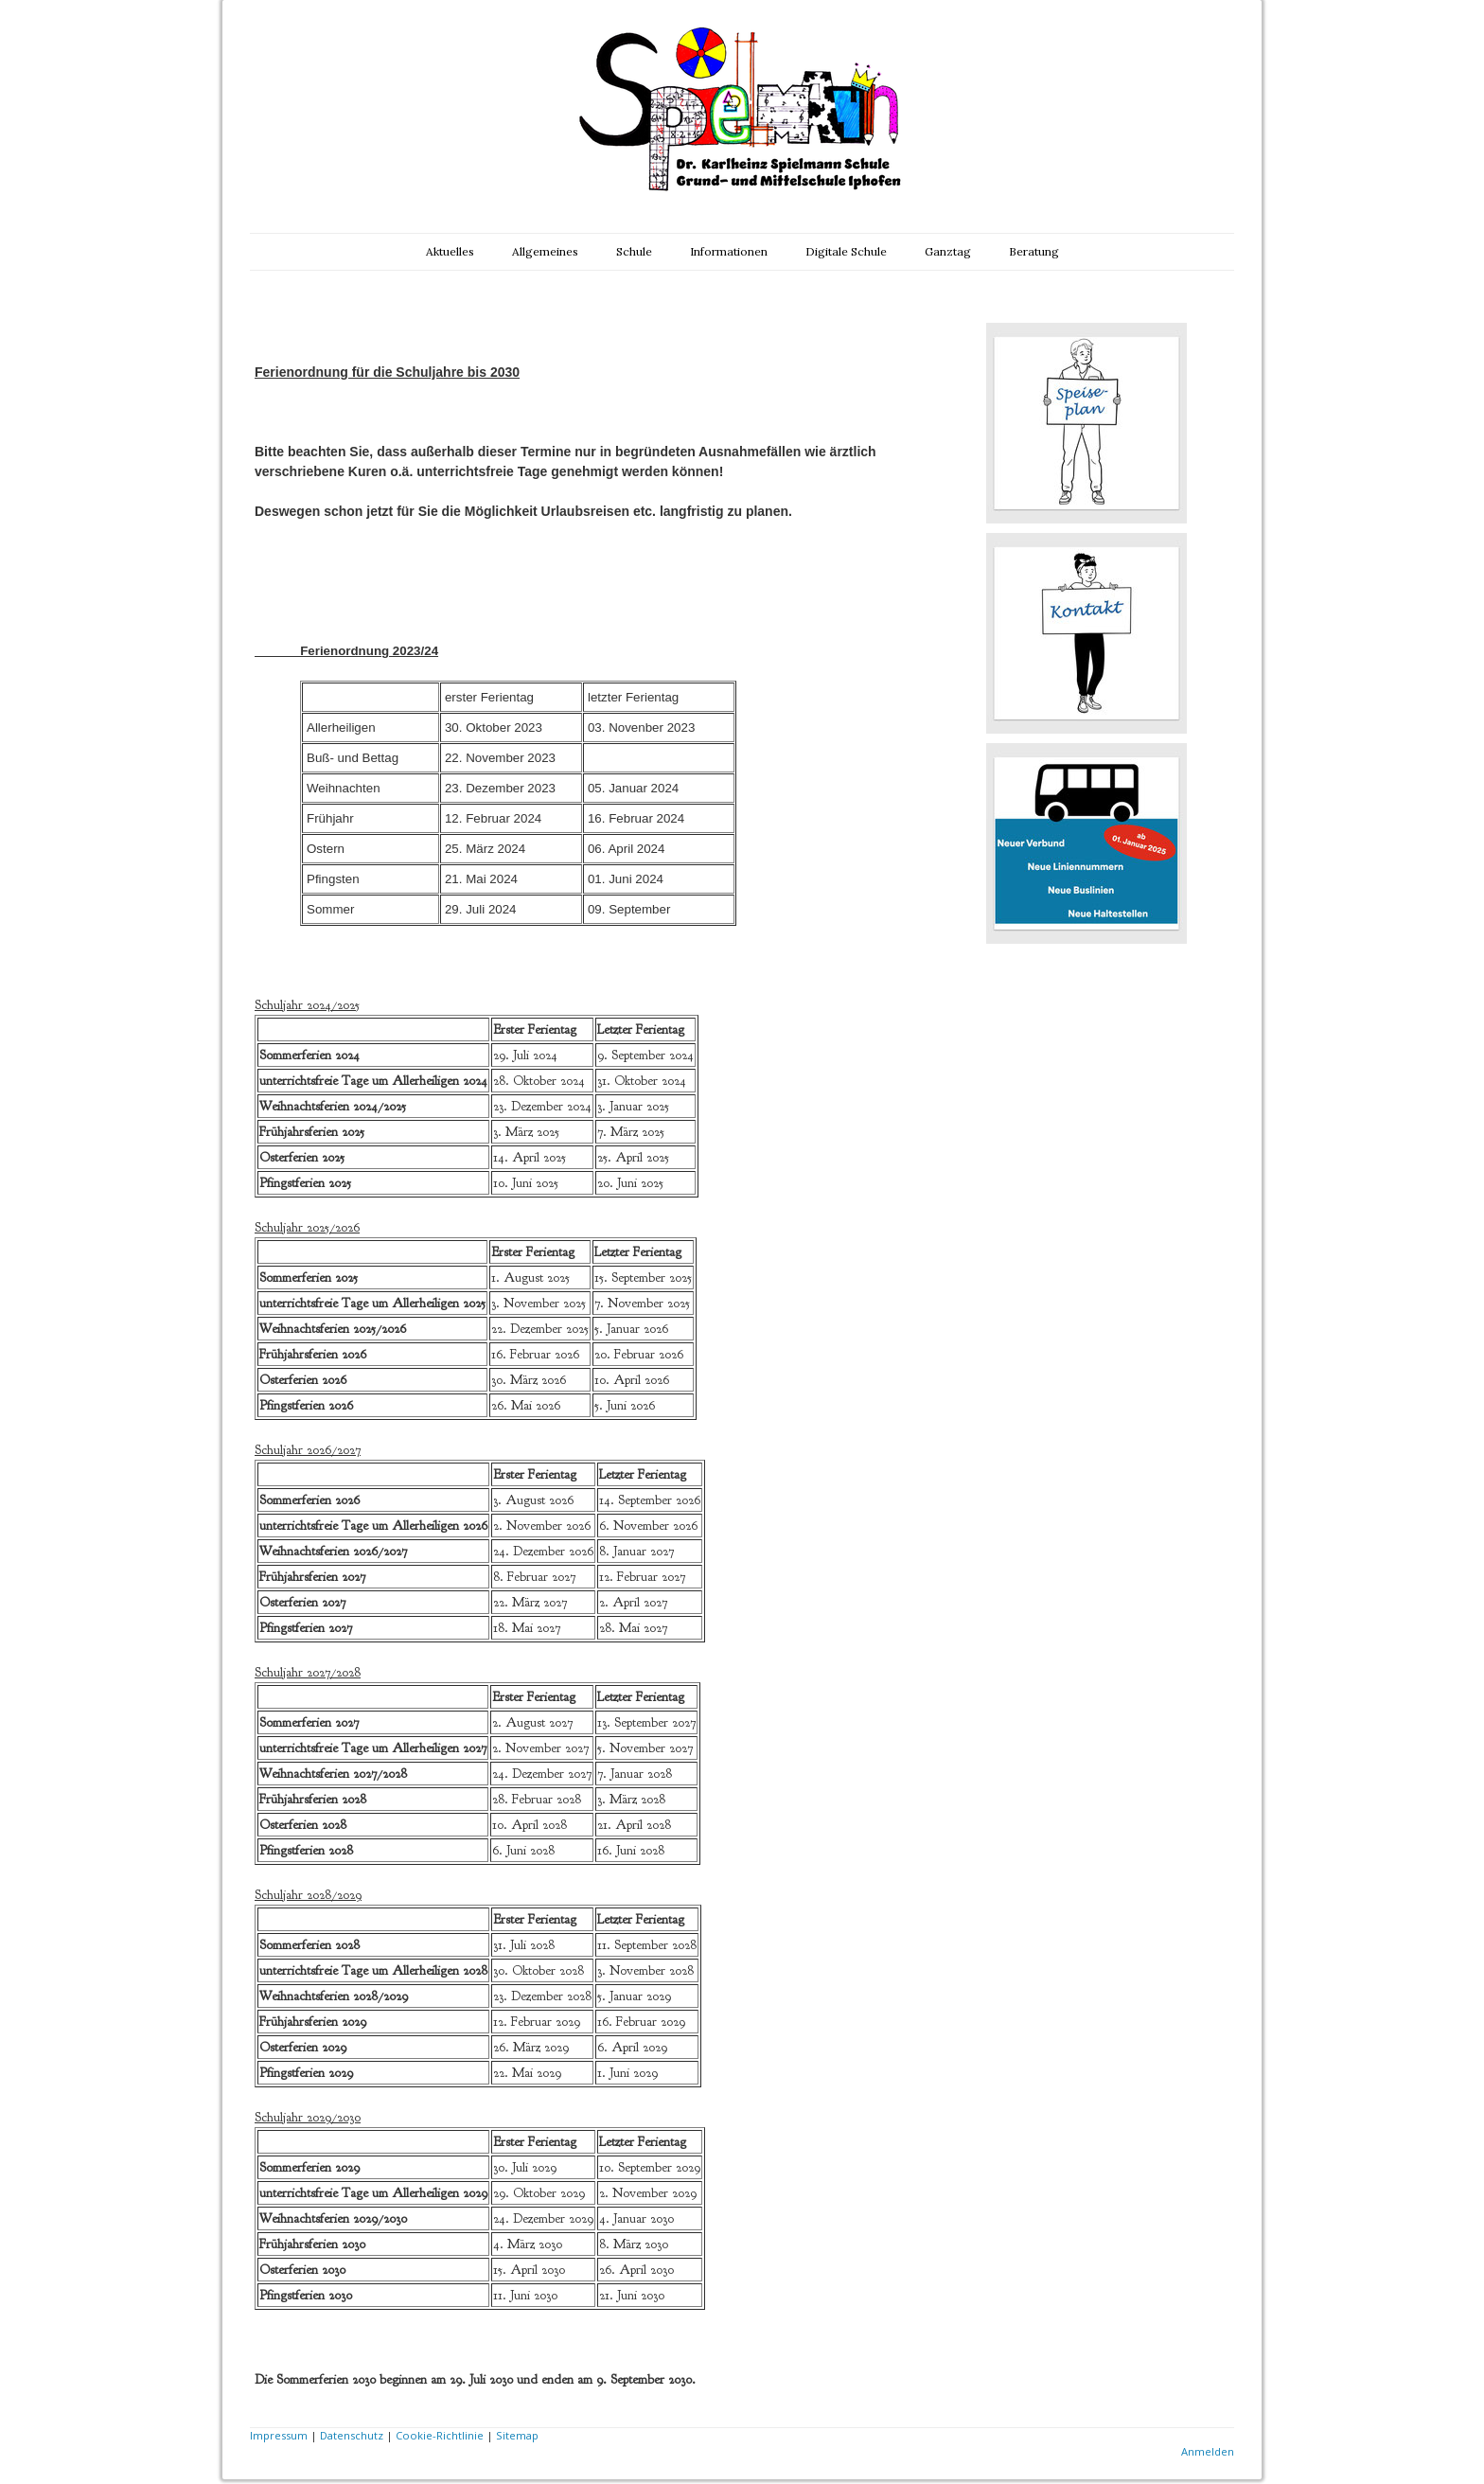 This screenshot has width=1484, height=2484. Describe the element at coordinates (634, 251) in the screenshot. I see `Schule` at that location.